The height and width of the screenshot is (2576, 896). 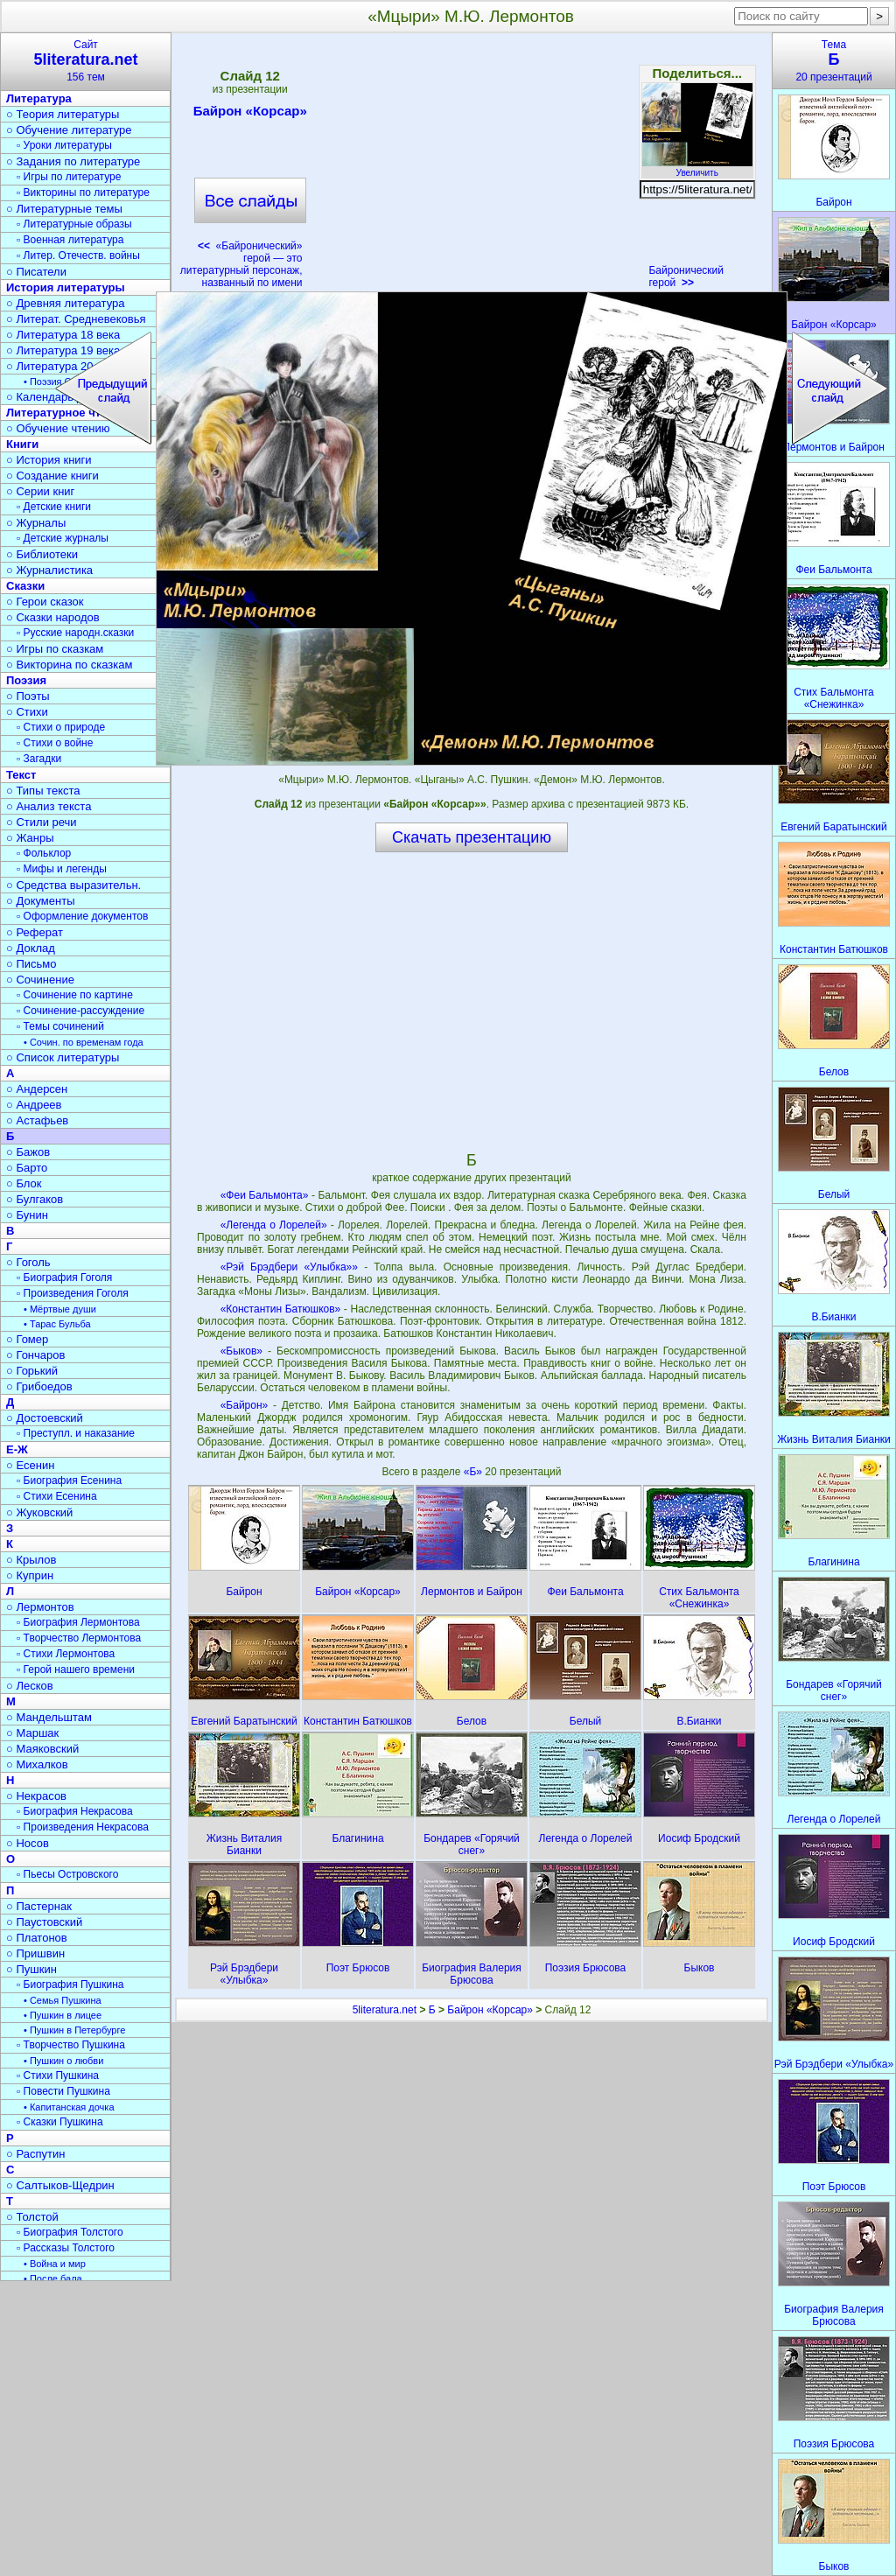 I want to click on ▫ Мифы и легенды, so click(x=62, y=869).